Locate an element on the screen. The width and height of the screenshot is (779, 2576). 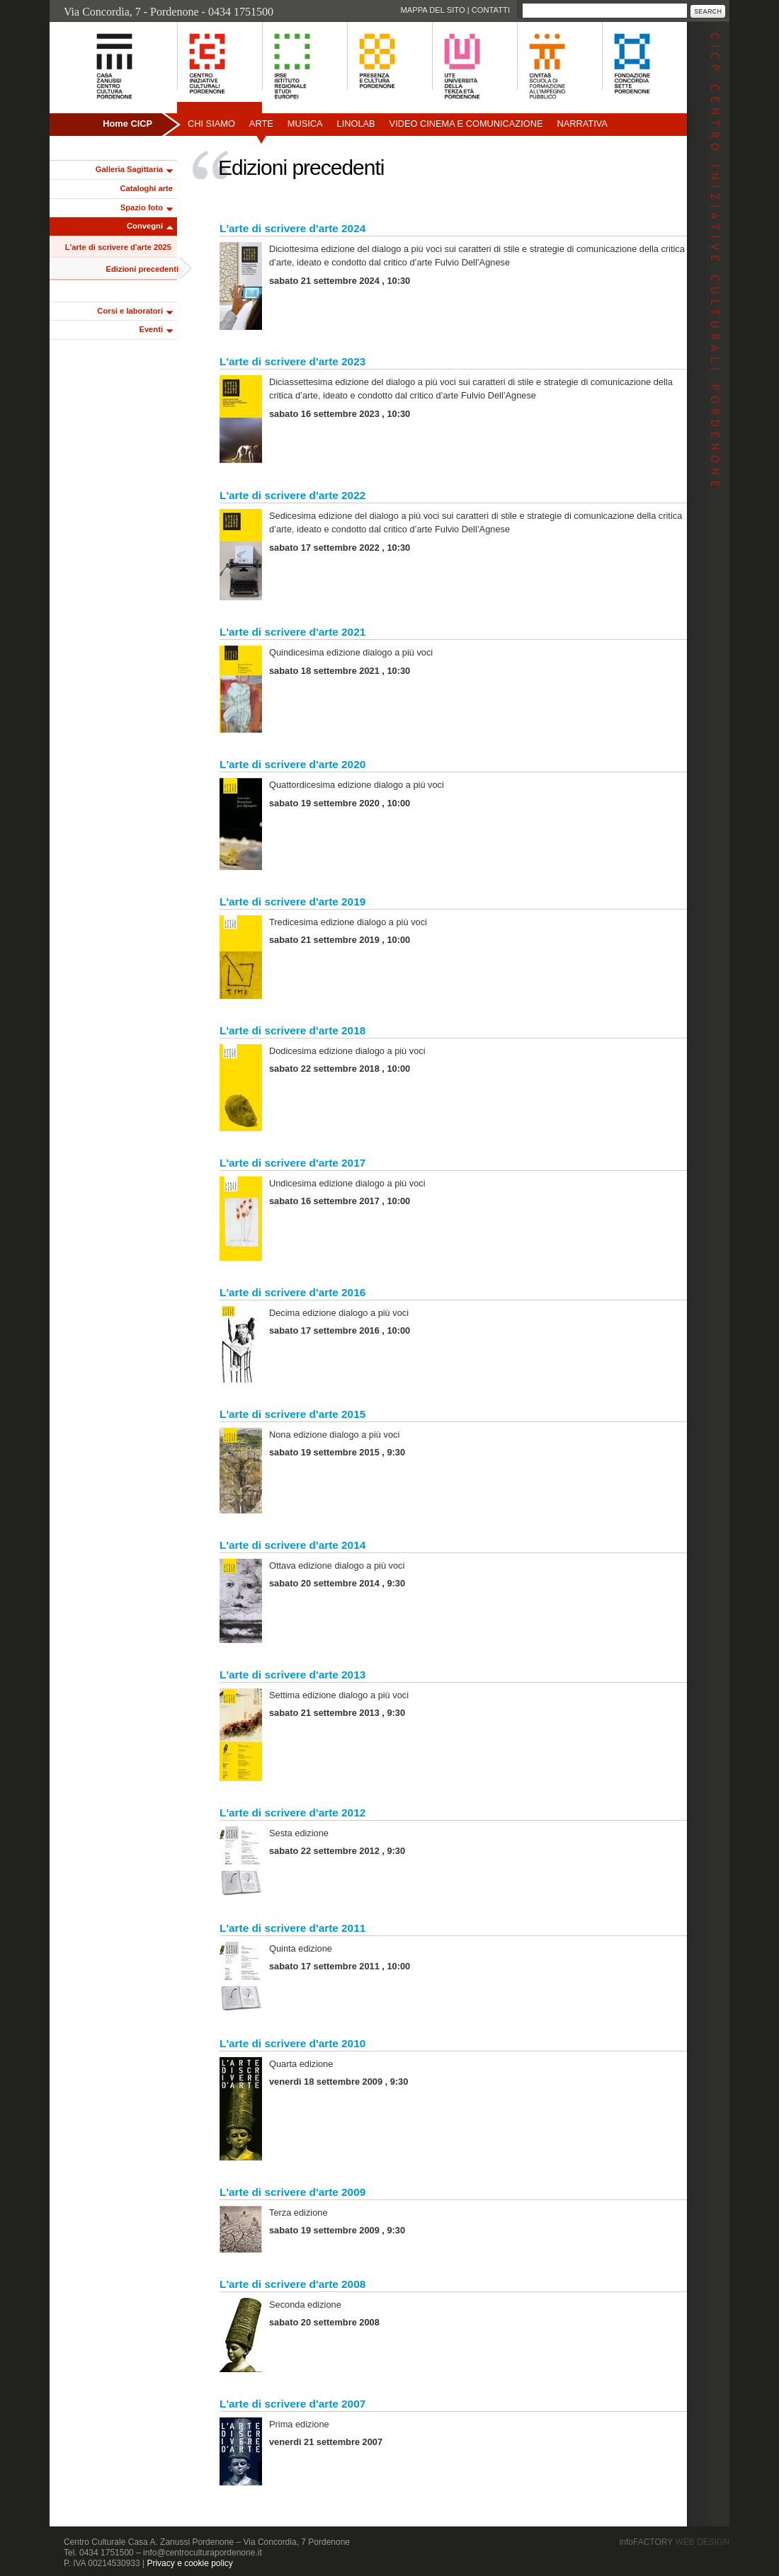
Chi siamo is located at coordinates (211, 123).